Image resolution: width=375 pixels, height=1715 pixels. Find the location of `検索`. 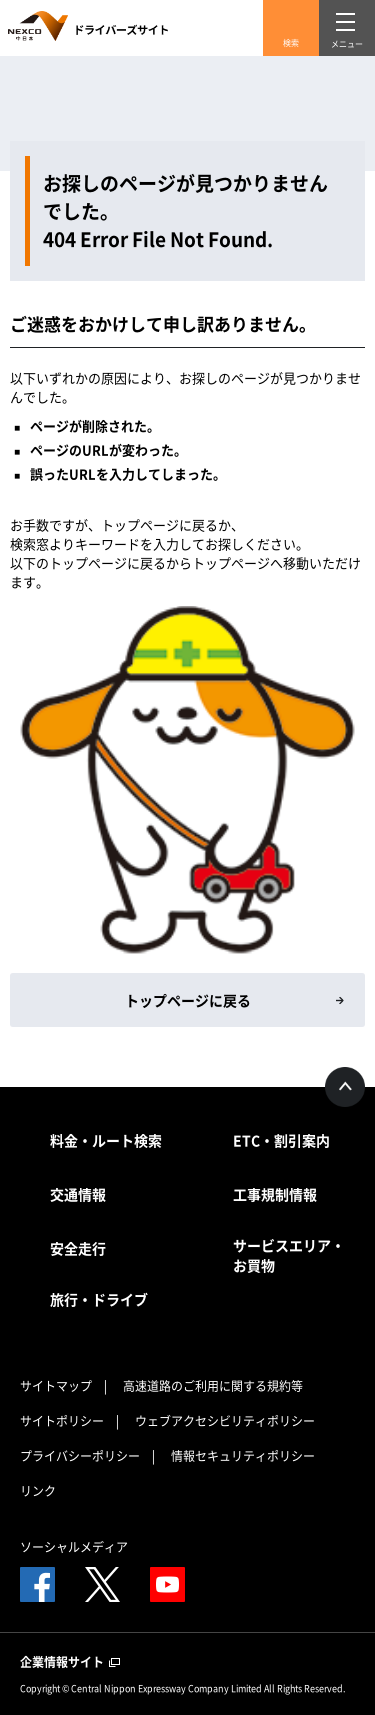

検索 is located at coordinates (291, 43).